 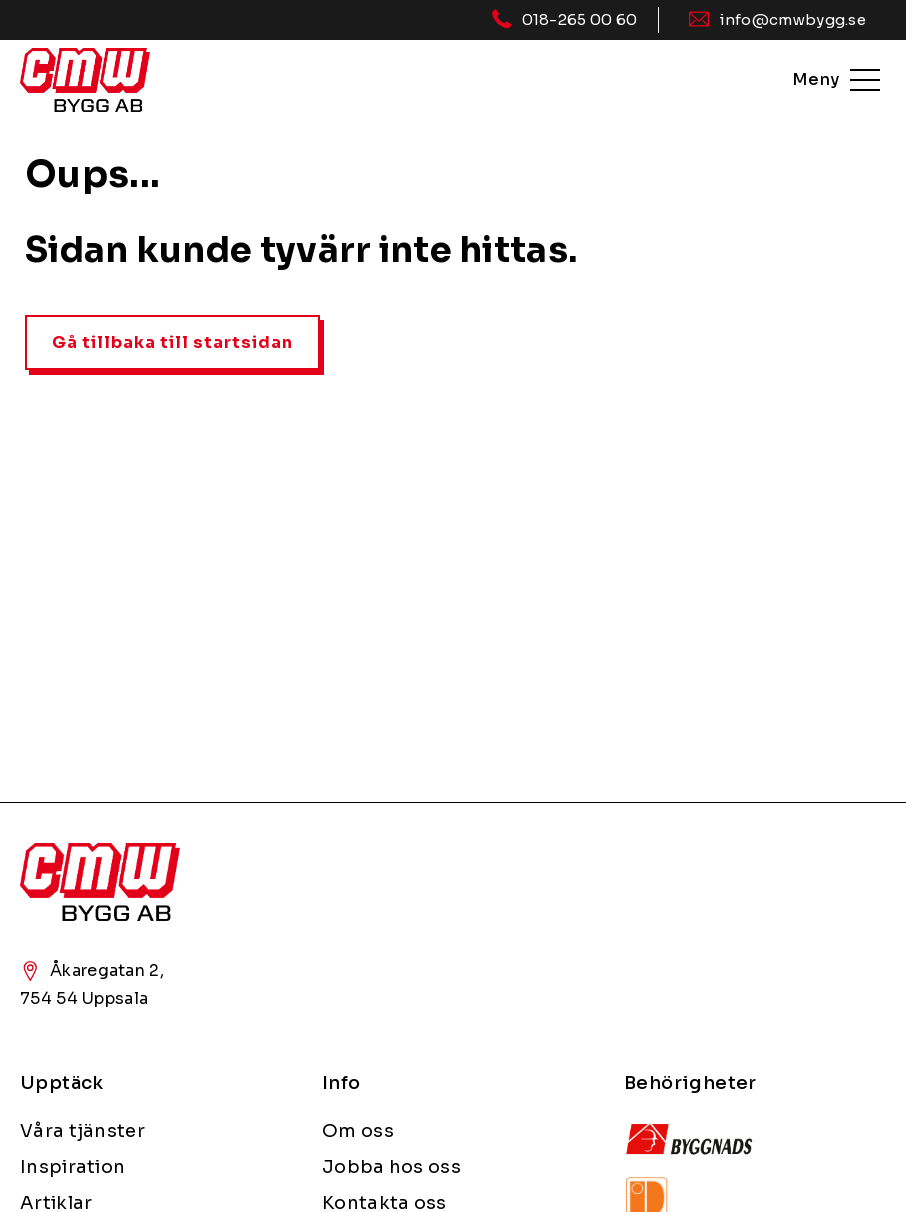 What do you see at coordinates (72, 1167) in the screenshot?
I see `Inspiration` at bounding box center [72, 1167].